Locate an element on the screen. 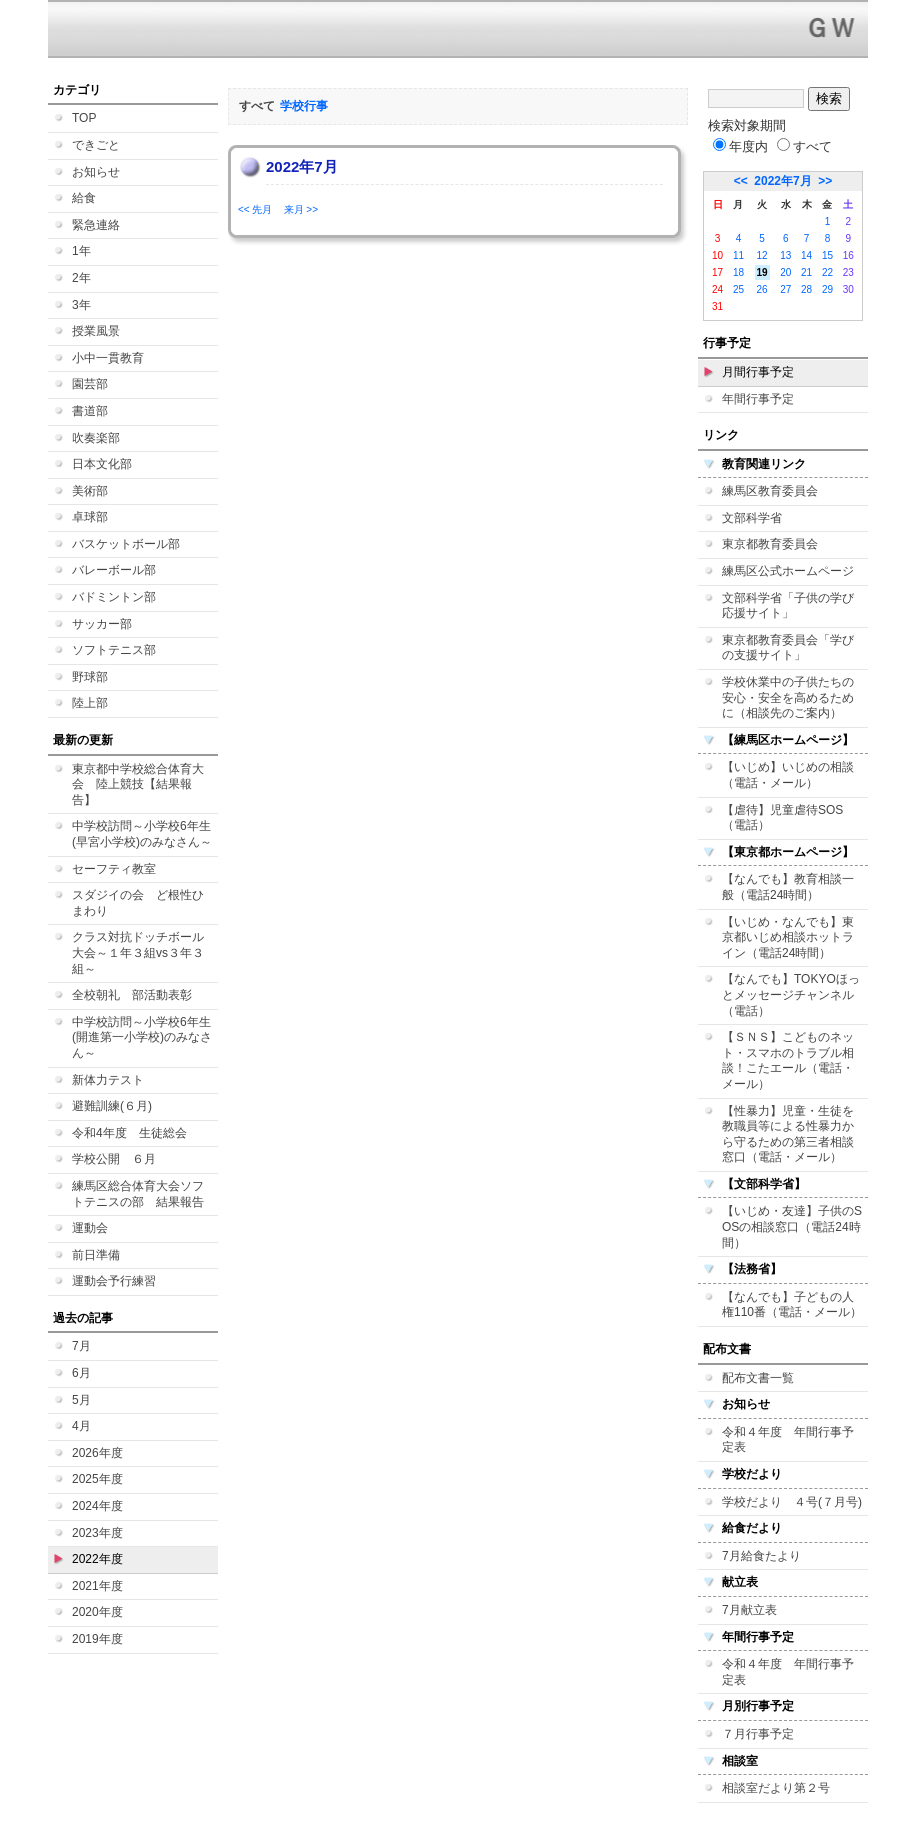  11 is located at coordinates (738, 255).